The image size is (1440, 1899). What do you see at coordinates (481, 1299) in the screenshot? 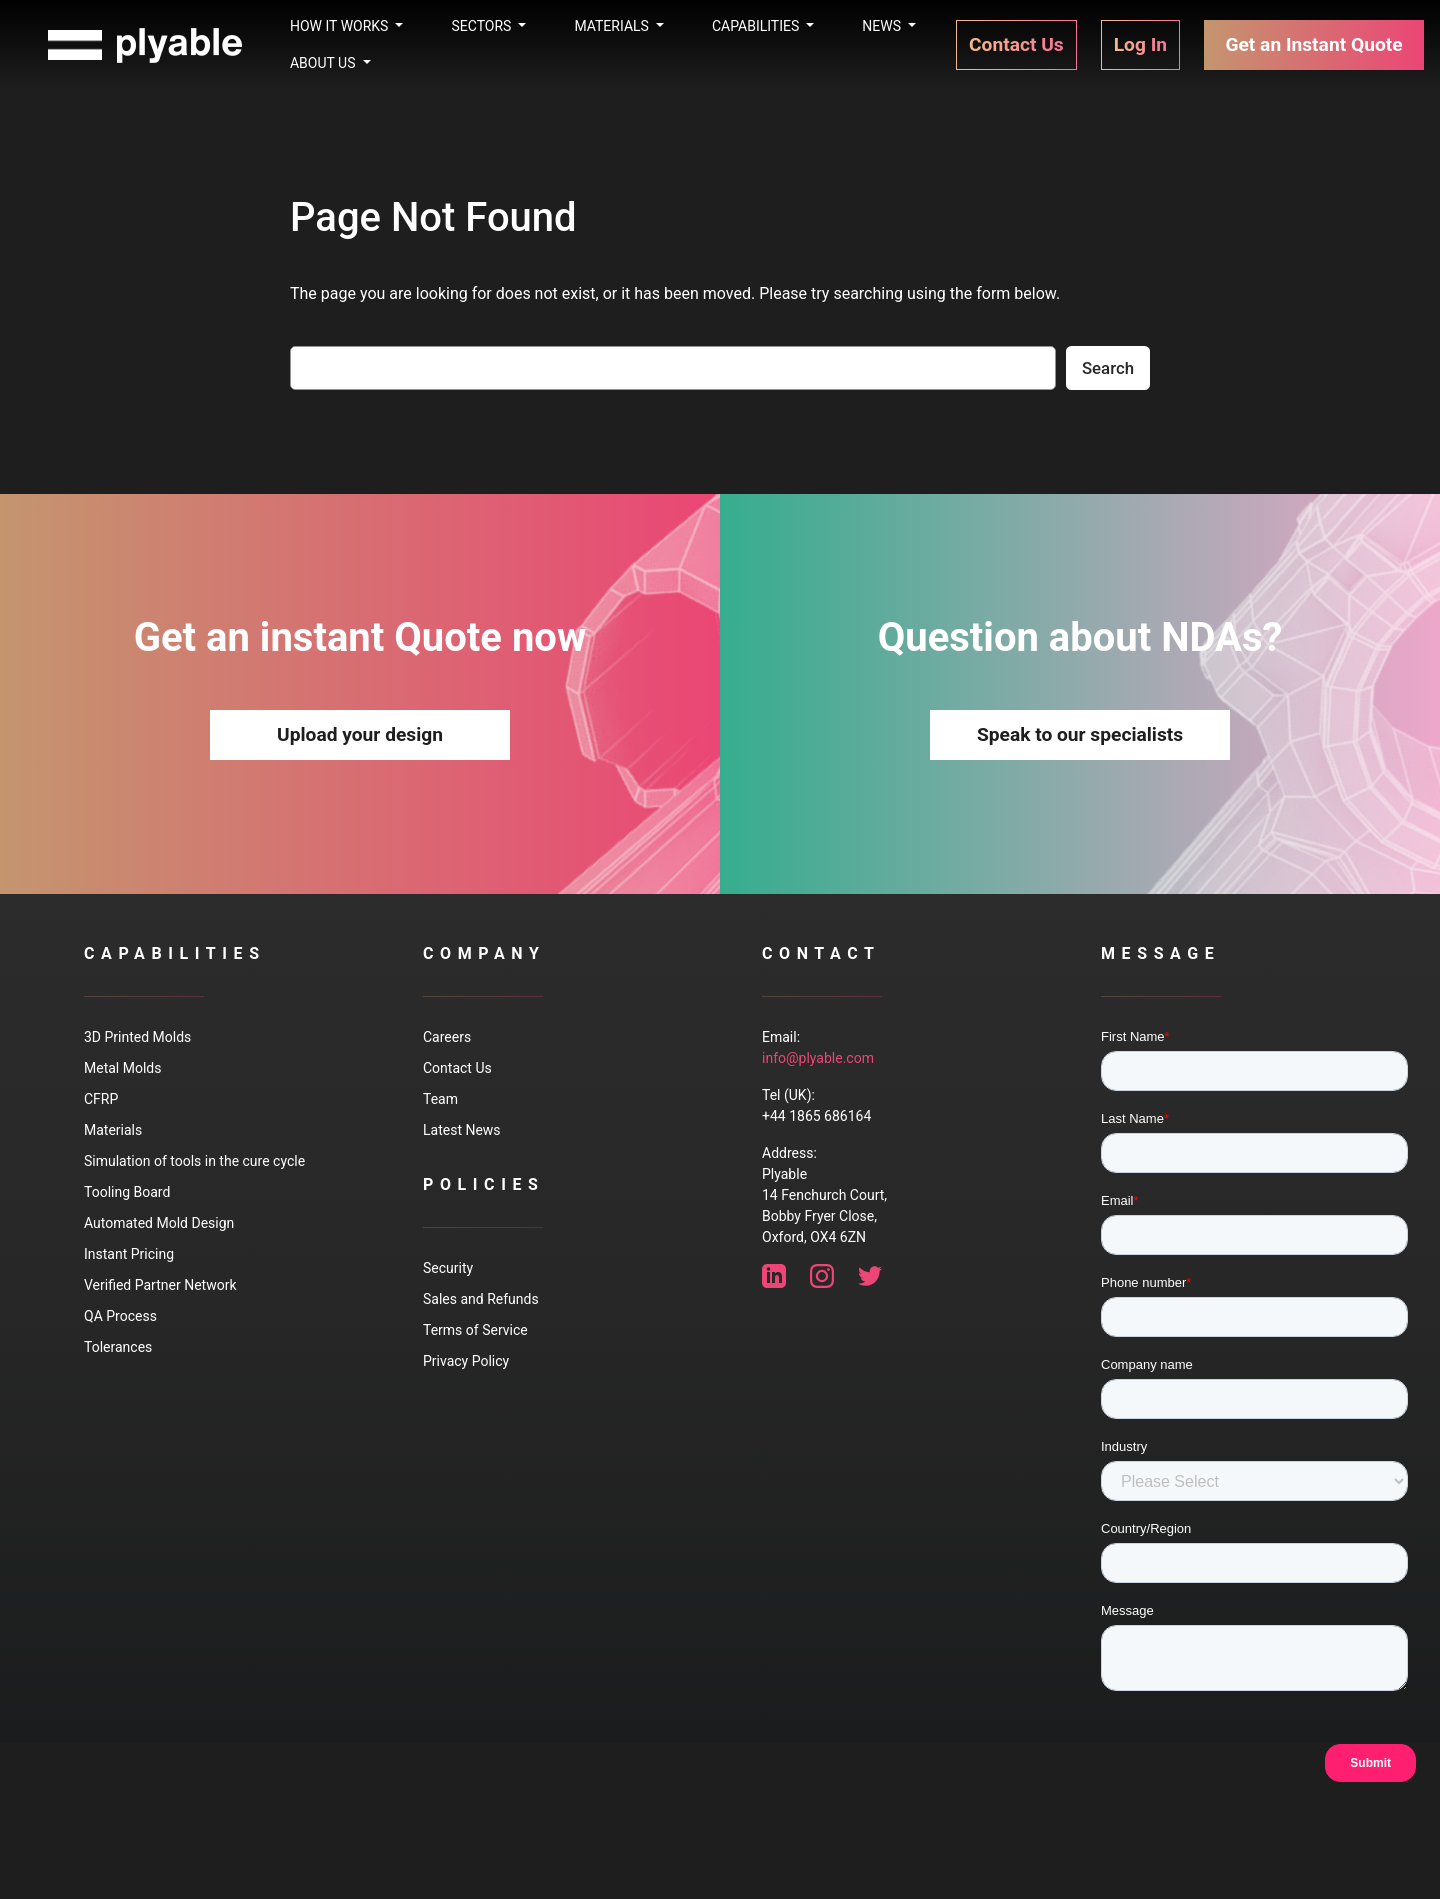
I see `Sales and Refunds` at bounding box center [481, 1299].